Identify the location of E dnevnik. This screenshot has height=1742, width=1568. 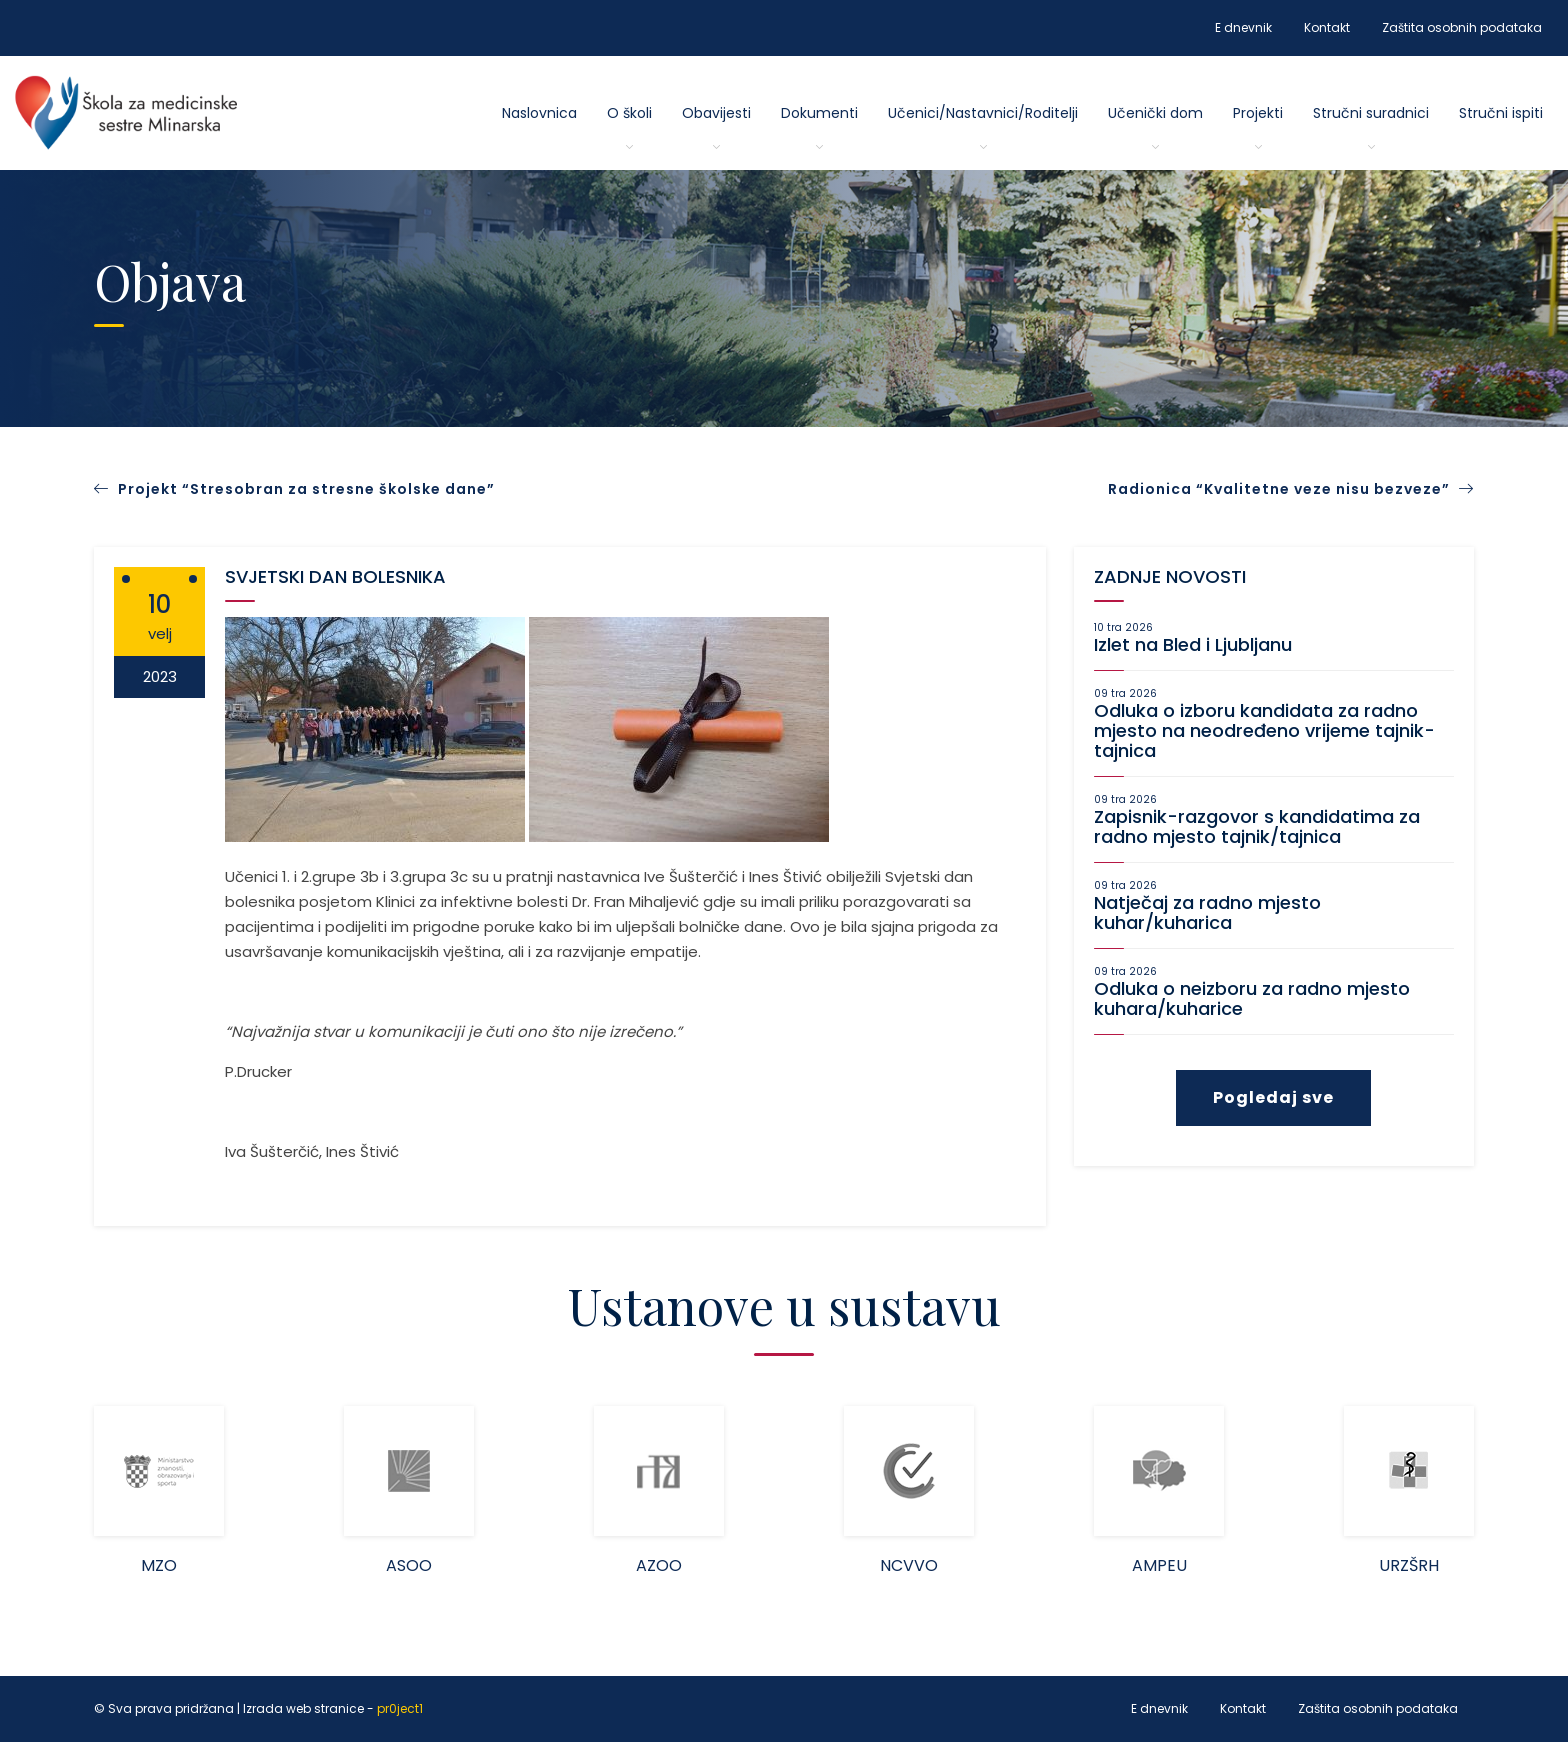
(1243, 27).